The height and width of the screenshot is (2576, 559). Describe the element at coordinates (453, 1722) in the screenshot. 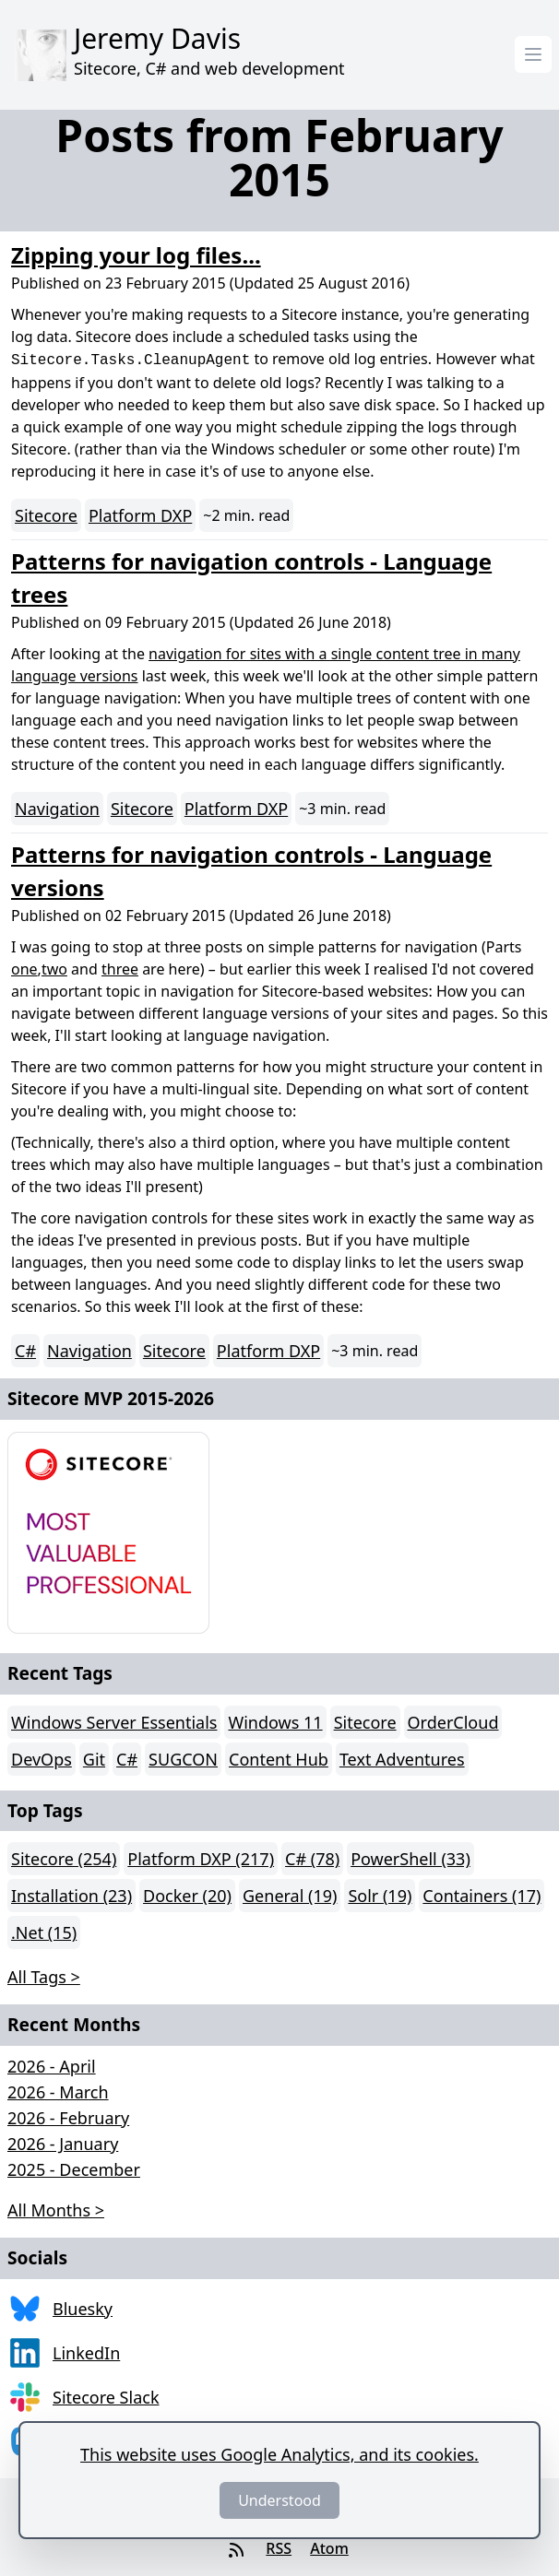

I see `OrderCloud` at that location.